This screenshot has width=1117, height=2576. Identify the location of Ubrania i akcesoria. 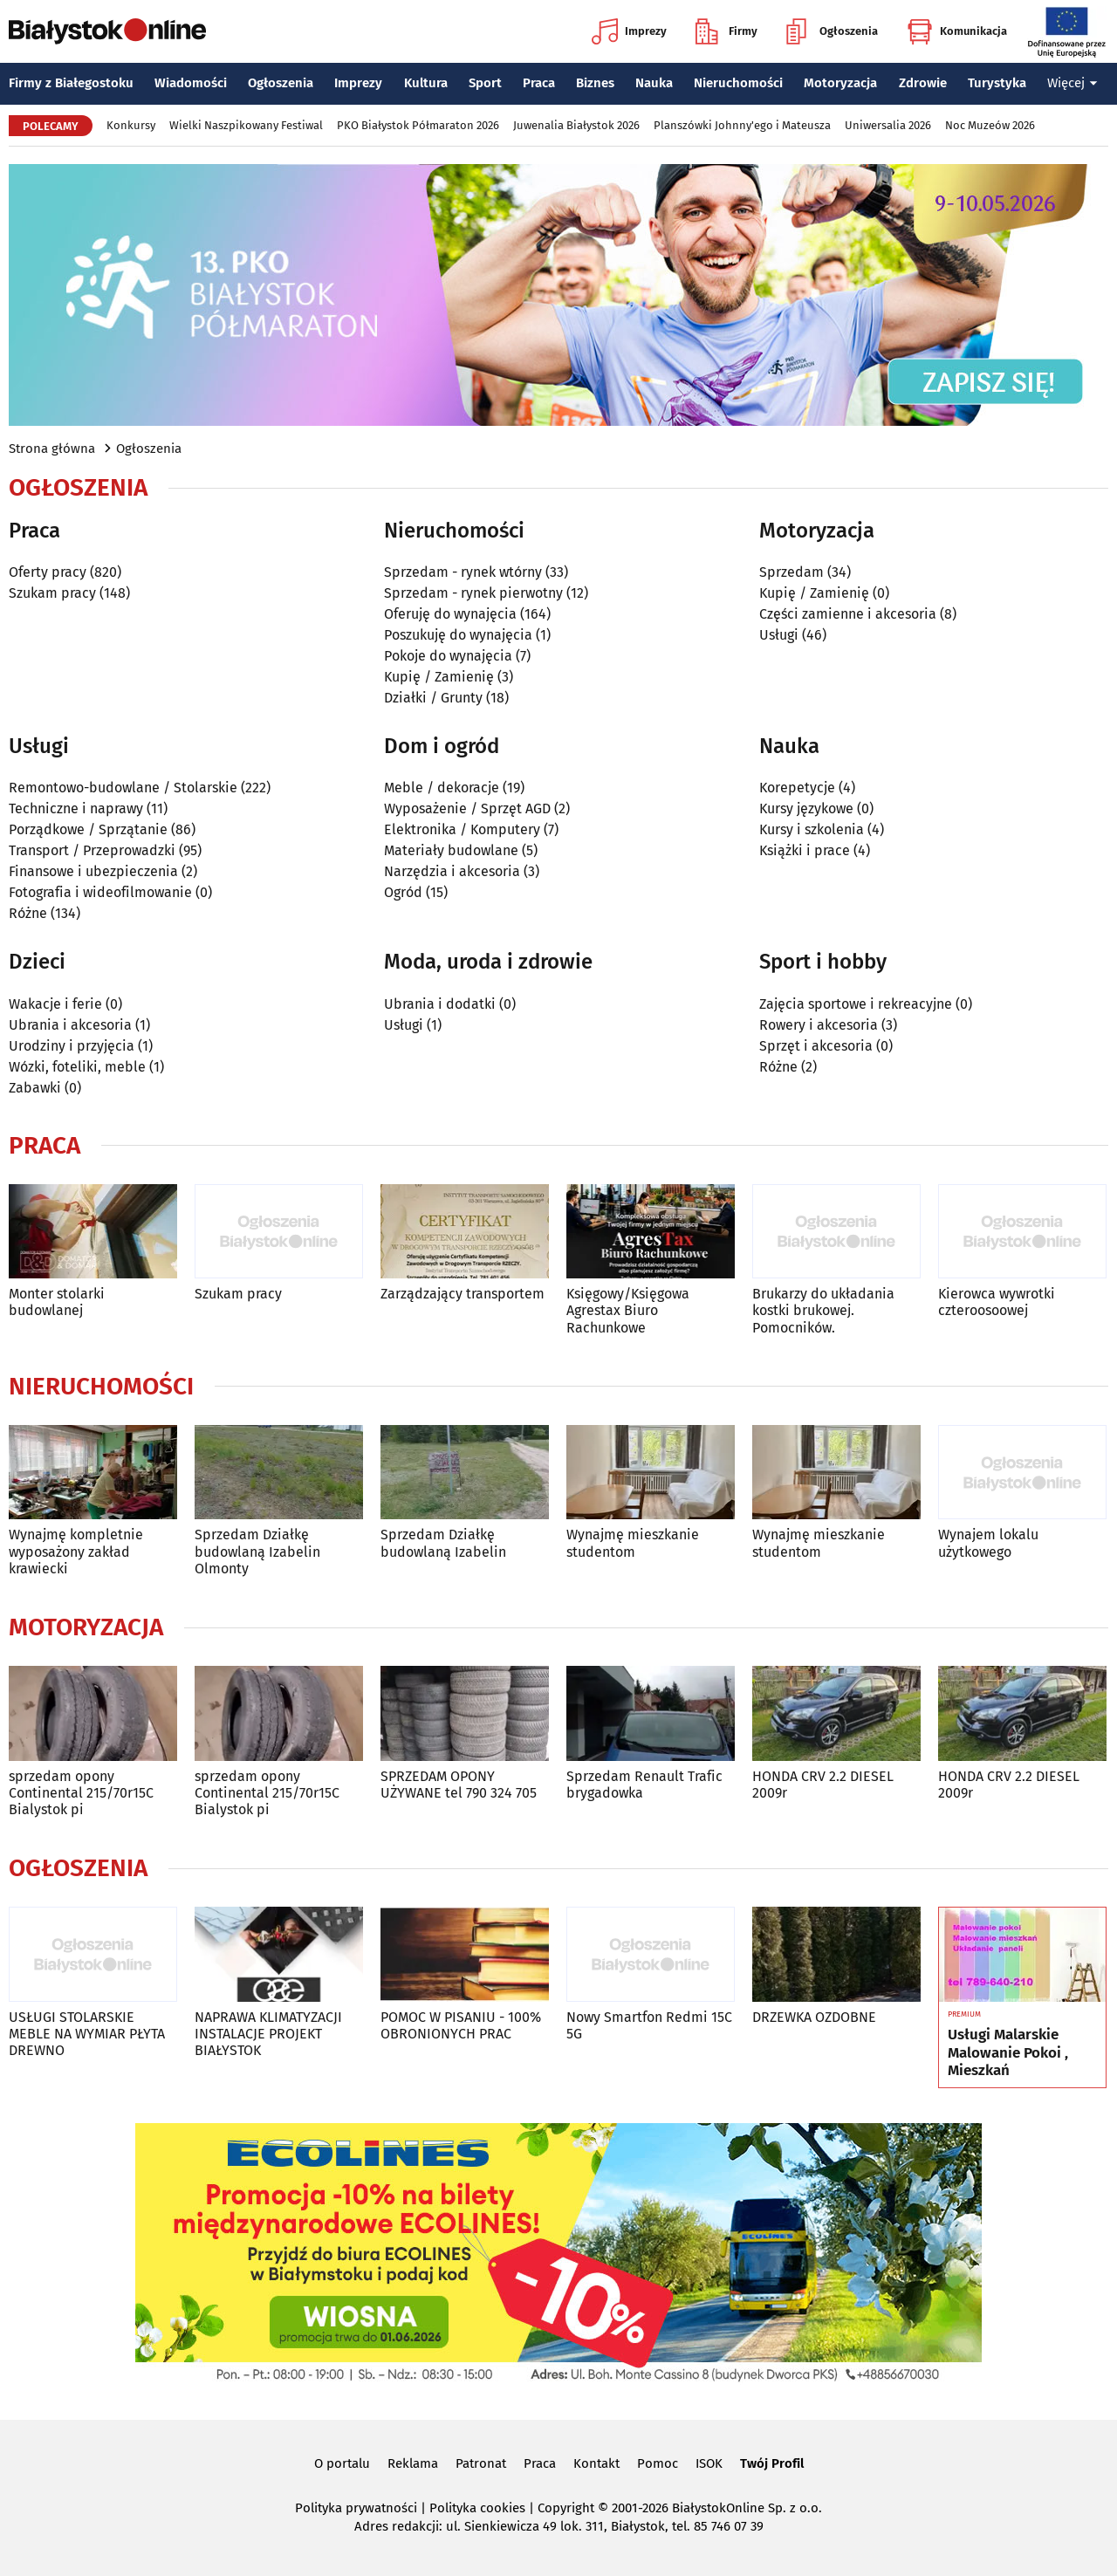
(70, 1025).